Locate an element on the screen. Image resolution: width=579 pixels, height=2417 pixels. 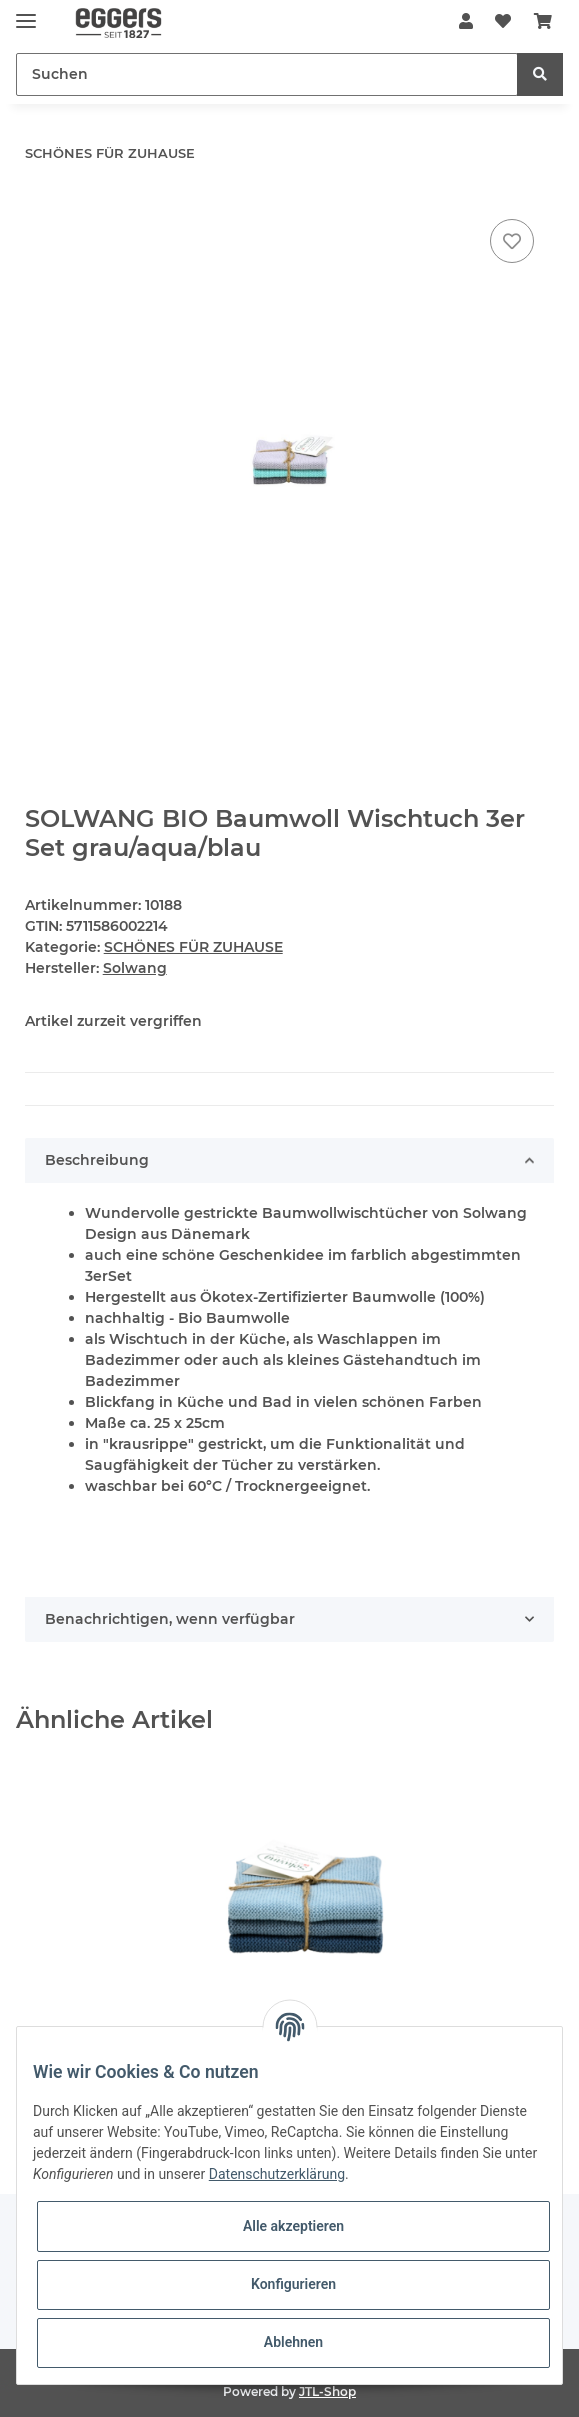
[Wunschzettel] is located at coordinates (503, 22).